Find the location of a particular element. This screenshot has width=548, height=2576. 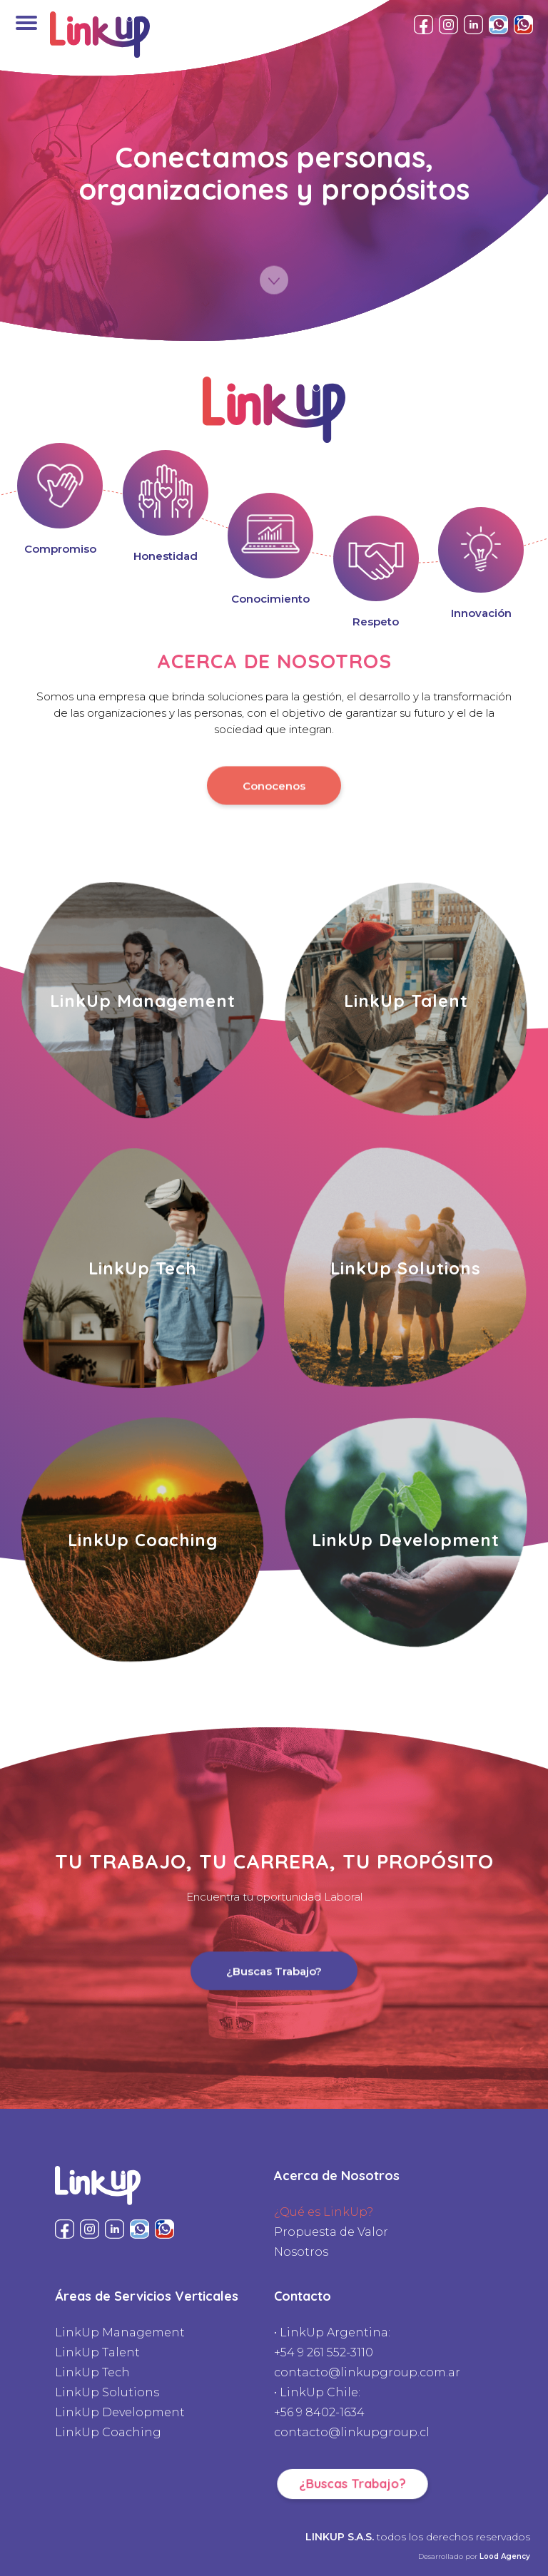

• LinkUp Argentina:+54 9 261 552-3110 is located at coordinates (332, 2342).